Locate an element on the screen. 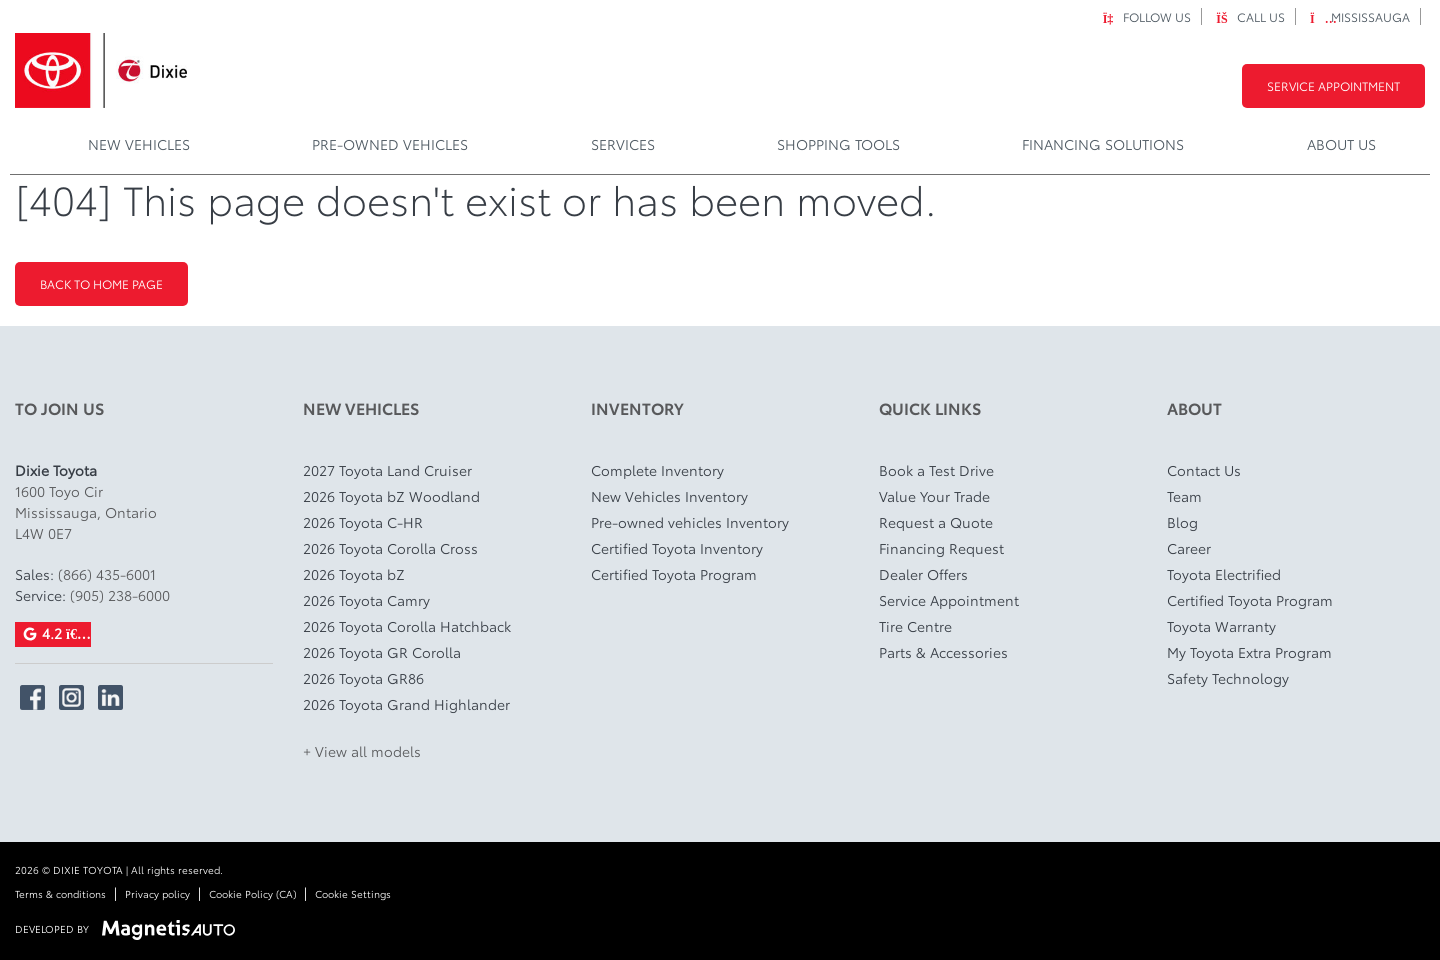 Image resolution: width=1440 pixels, height=960 pixels. 2026 Toyota C-HR is located at coordinates (363, 522).